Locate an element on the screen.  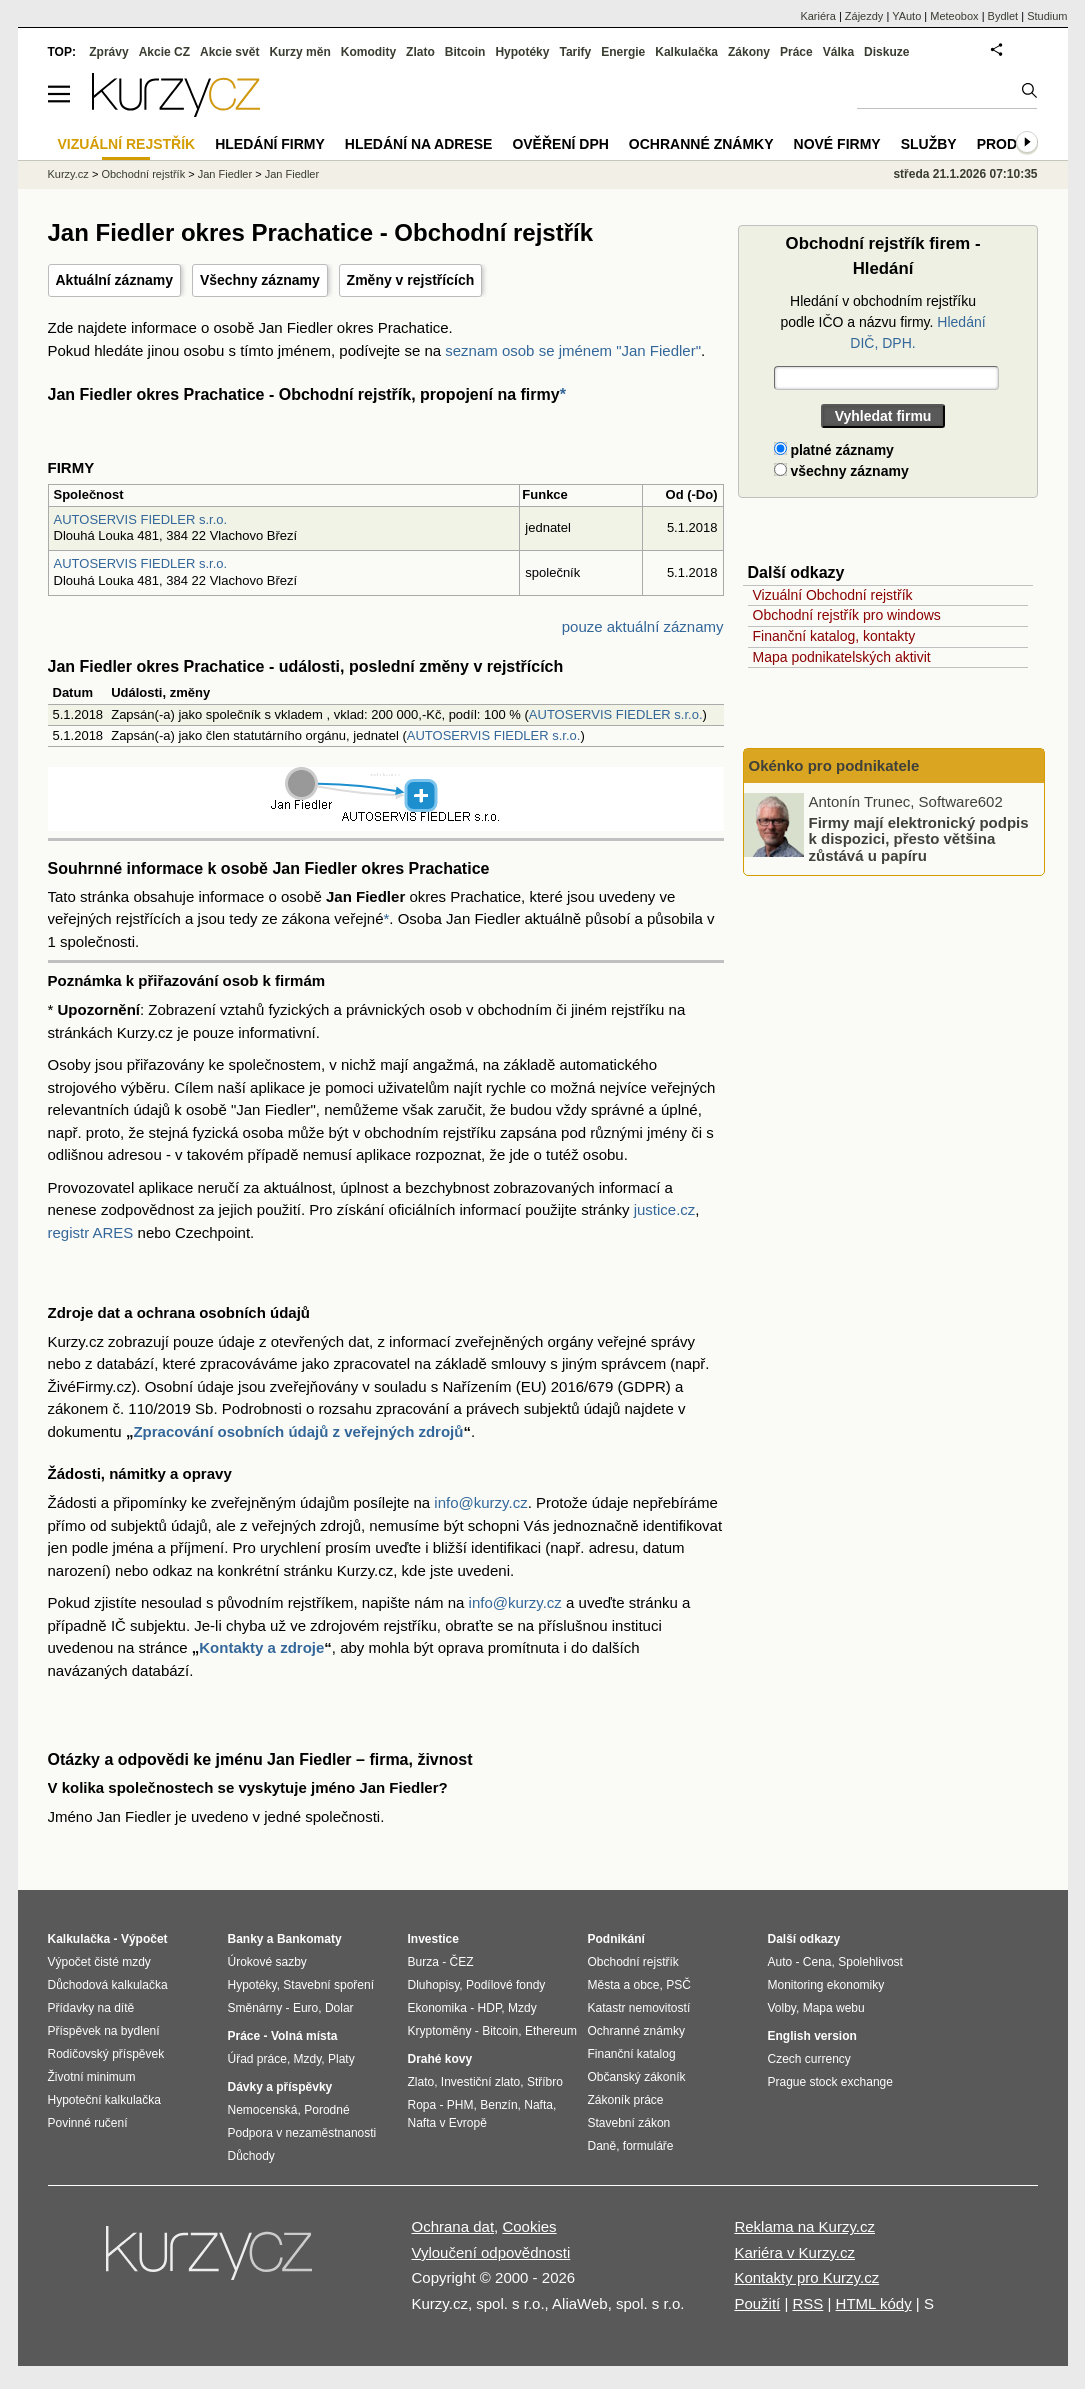
Ověření DPH is located at coordinates (560, 144).